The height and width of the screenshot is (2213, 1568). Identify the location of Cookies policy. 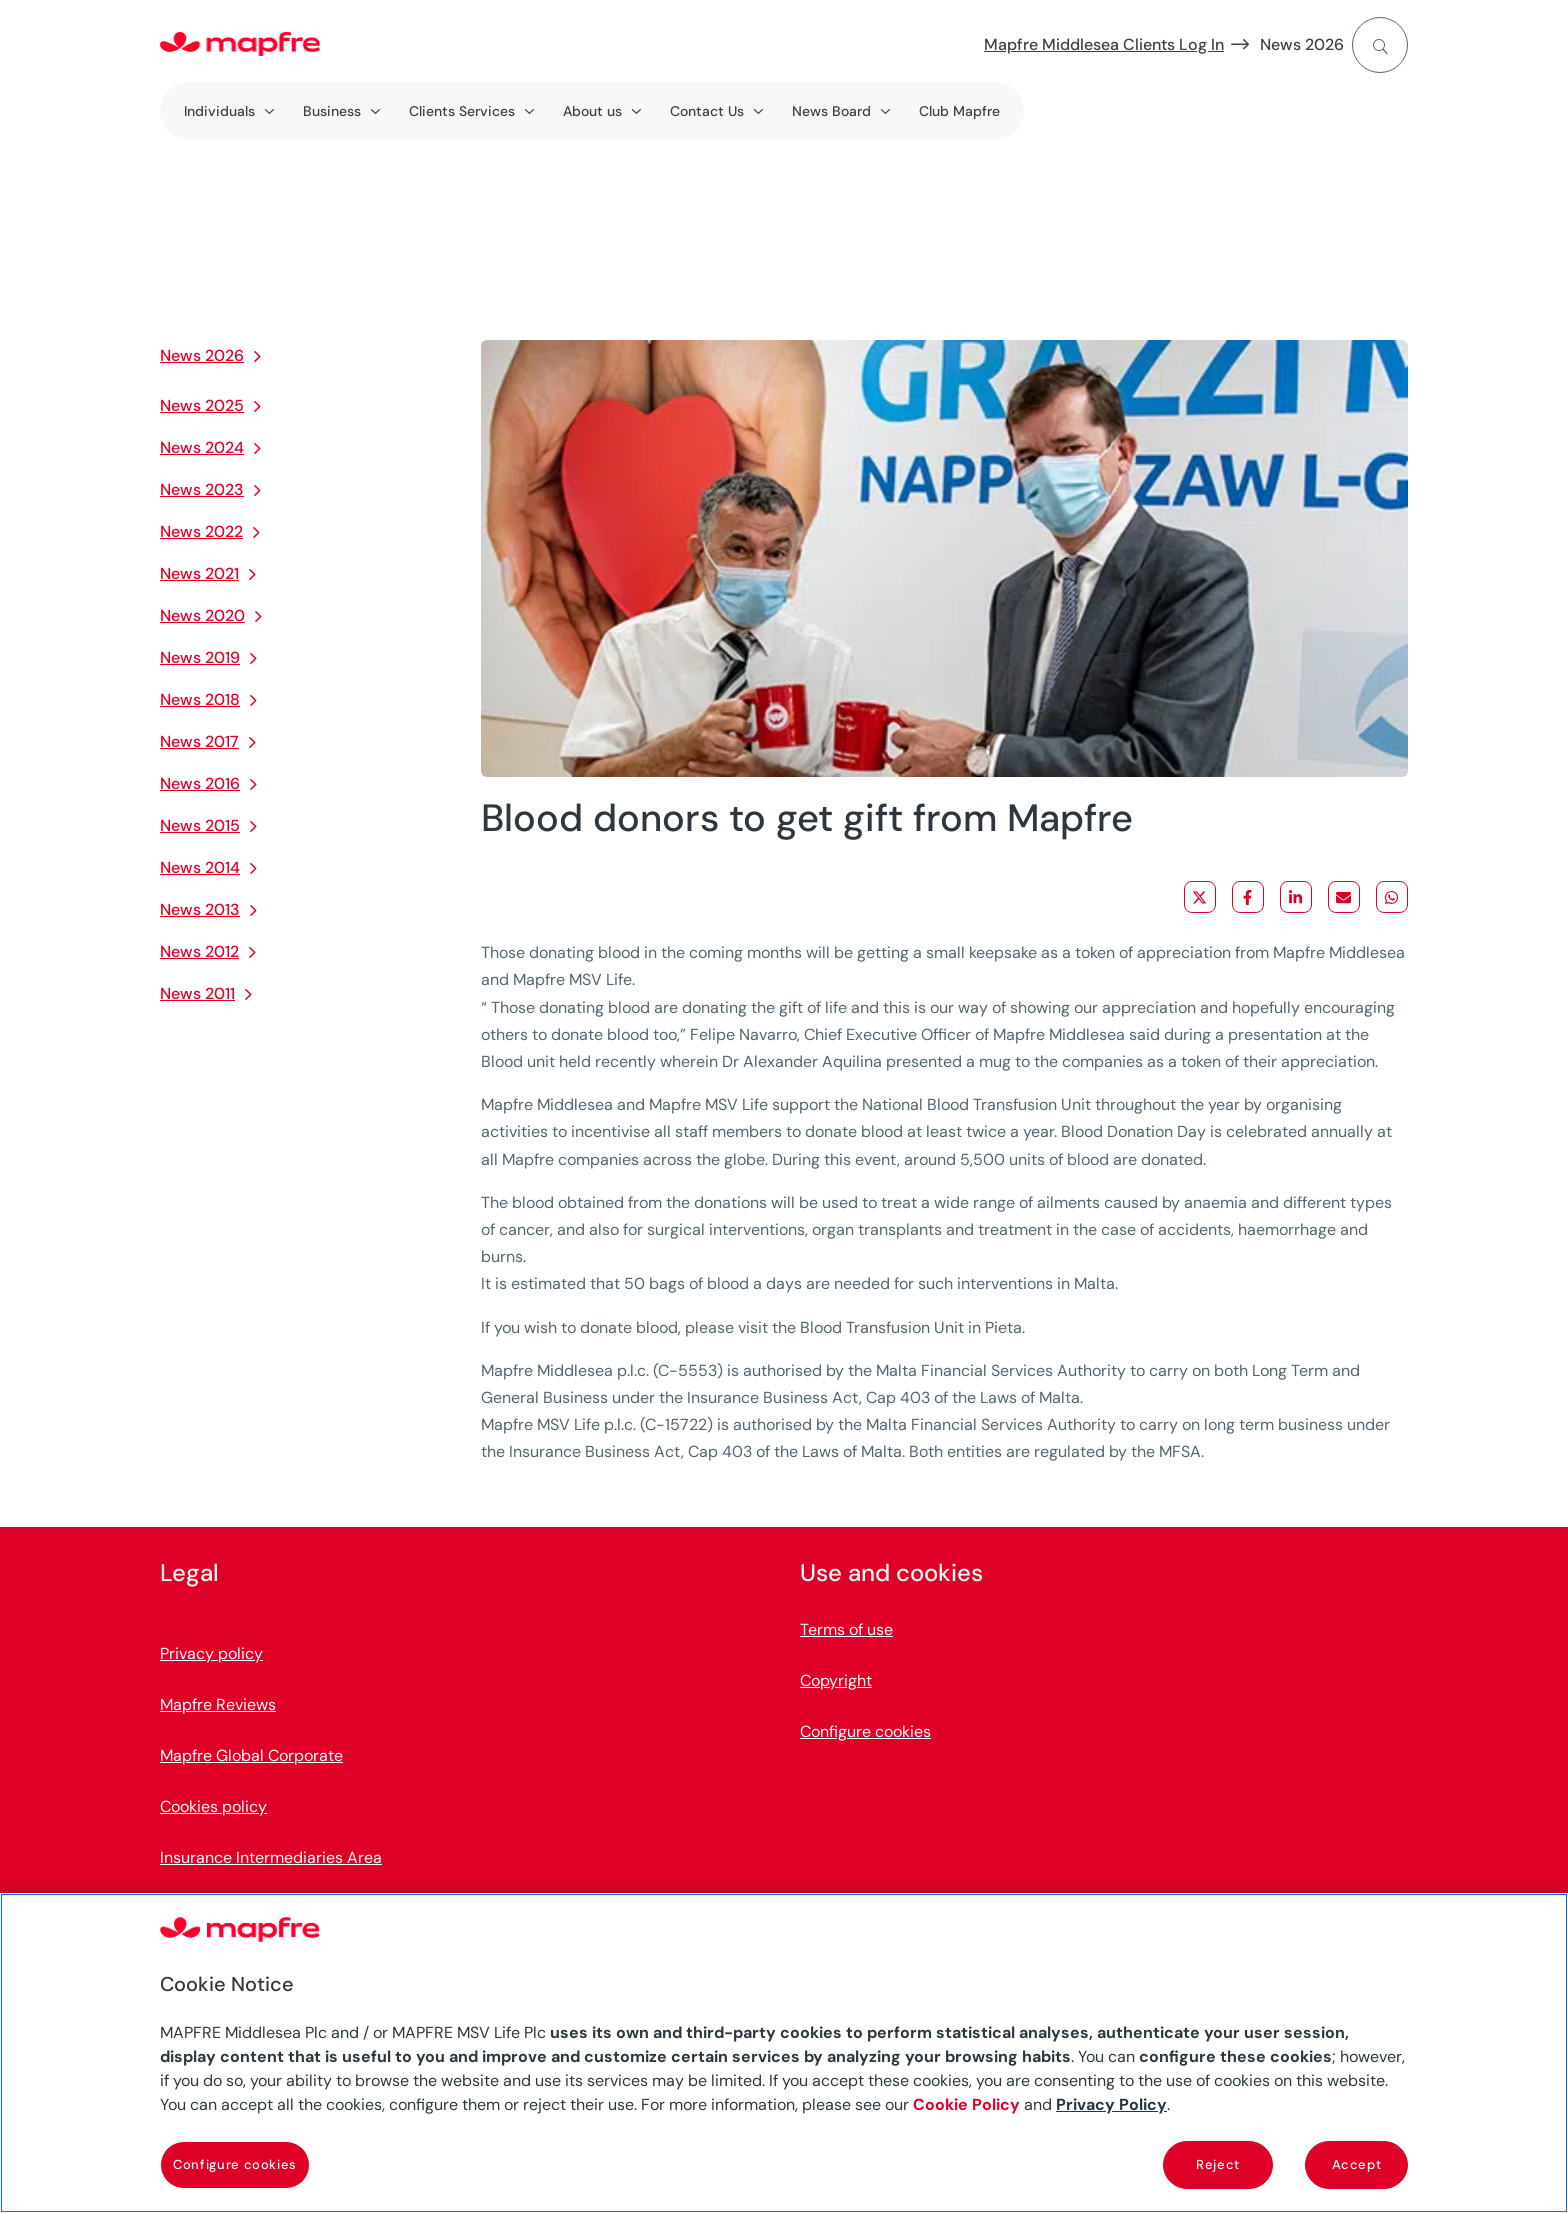
(213, 1806).